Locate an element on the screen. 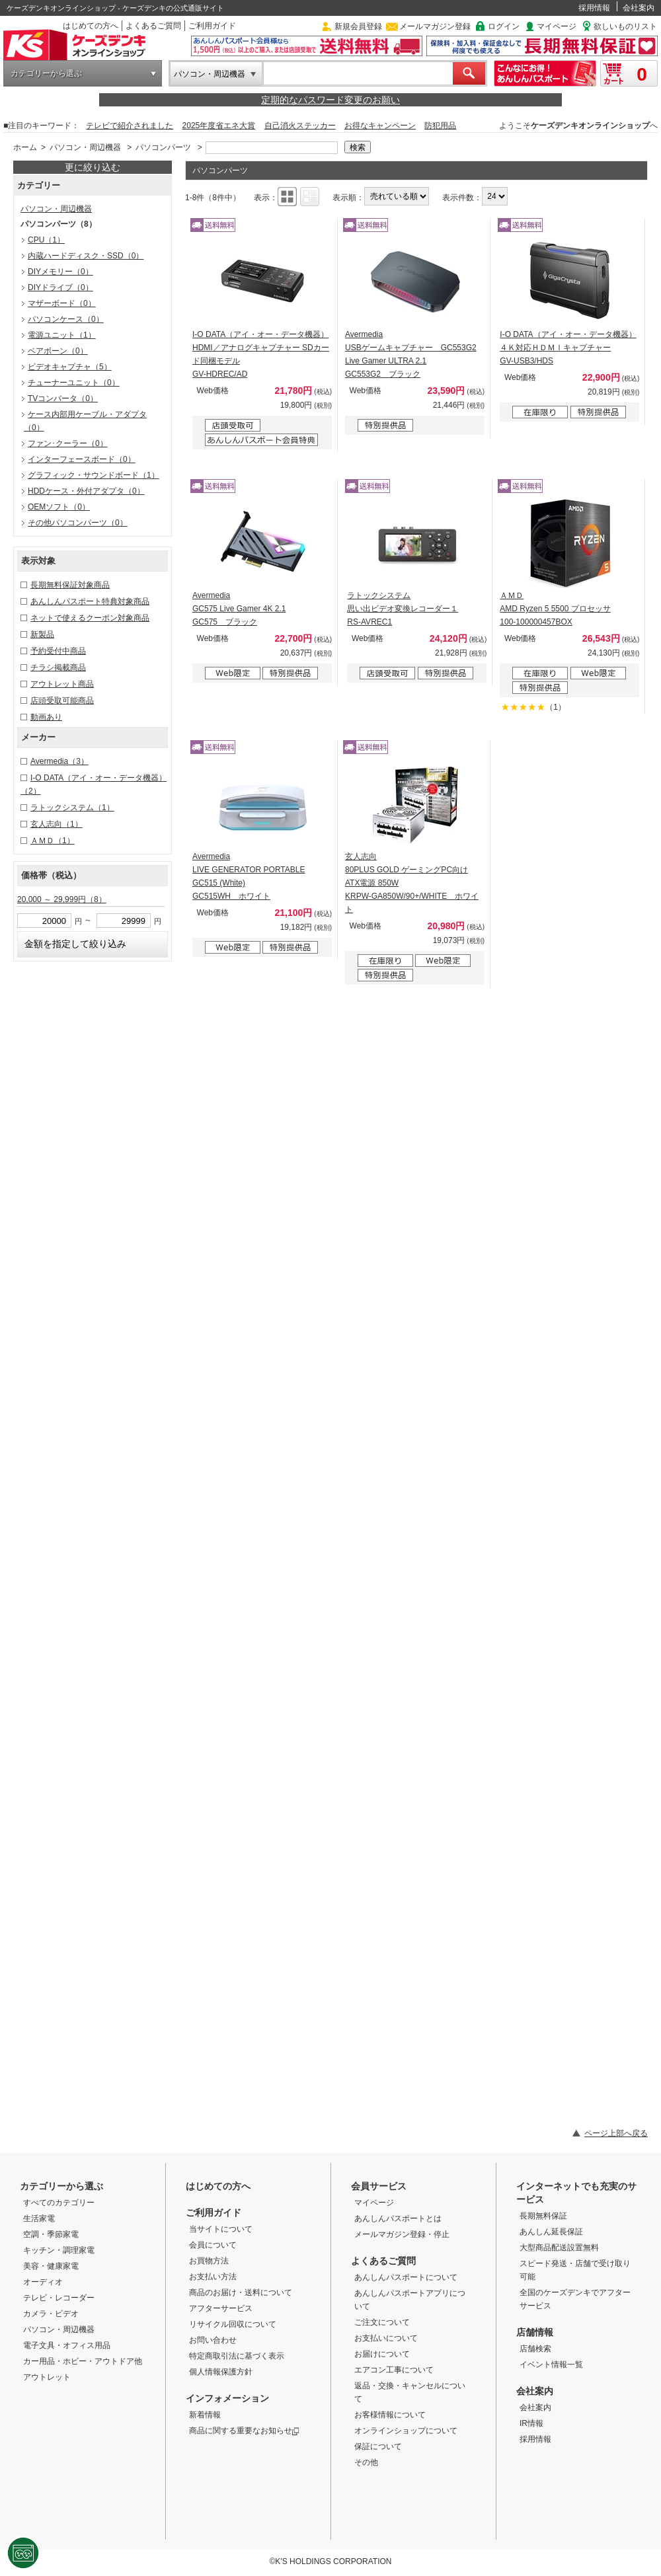  よくあるご質問 is located at coordinates (153, 25).